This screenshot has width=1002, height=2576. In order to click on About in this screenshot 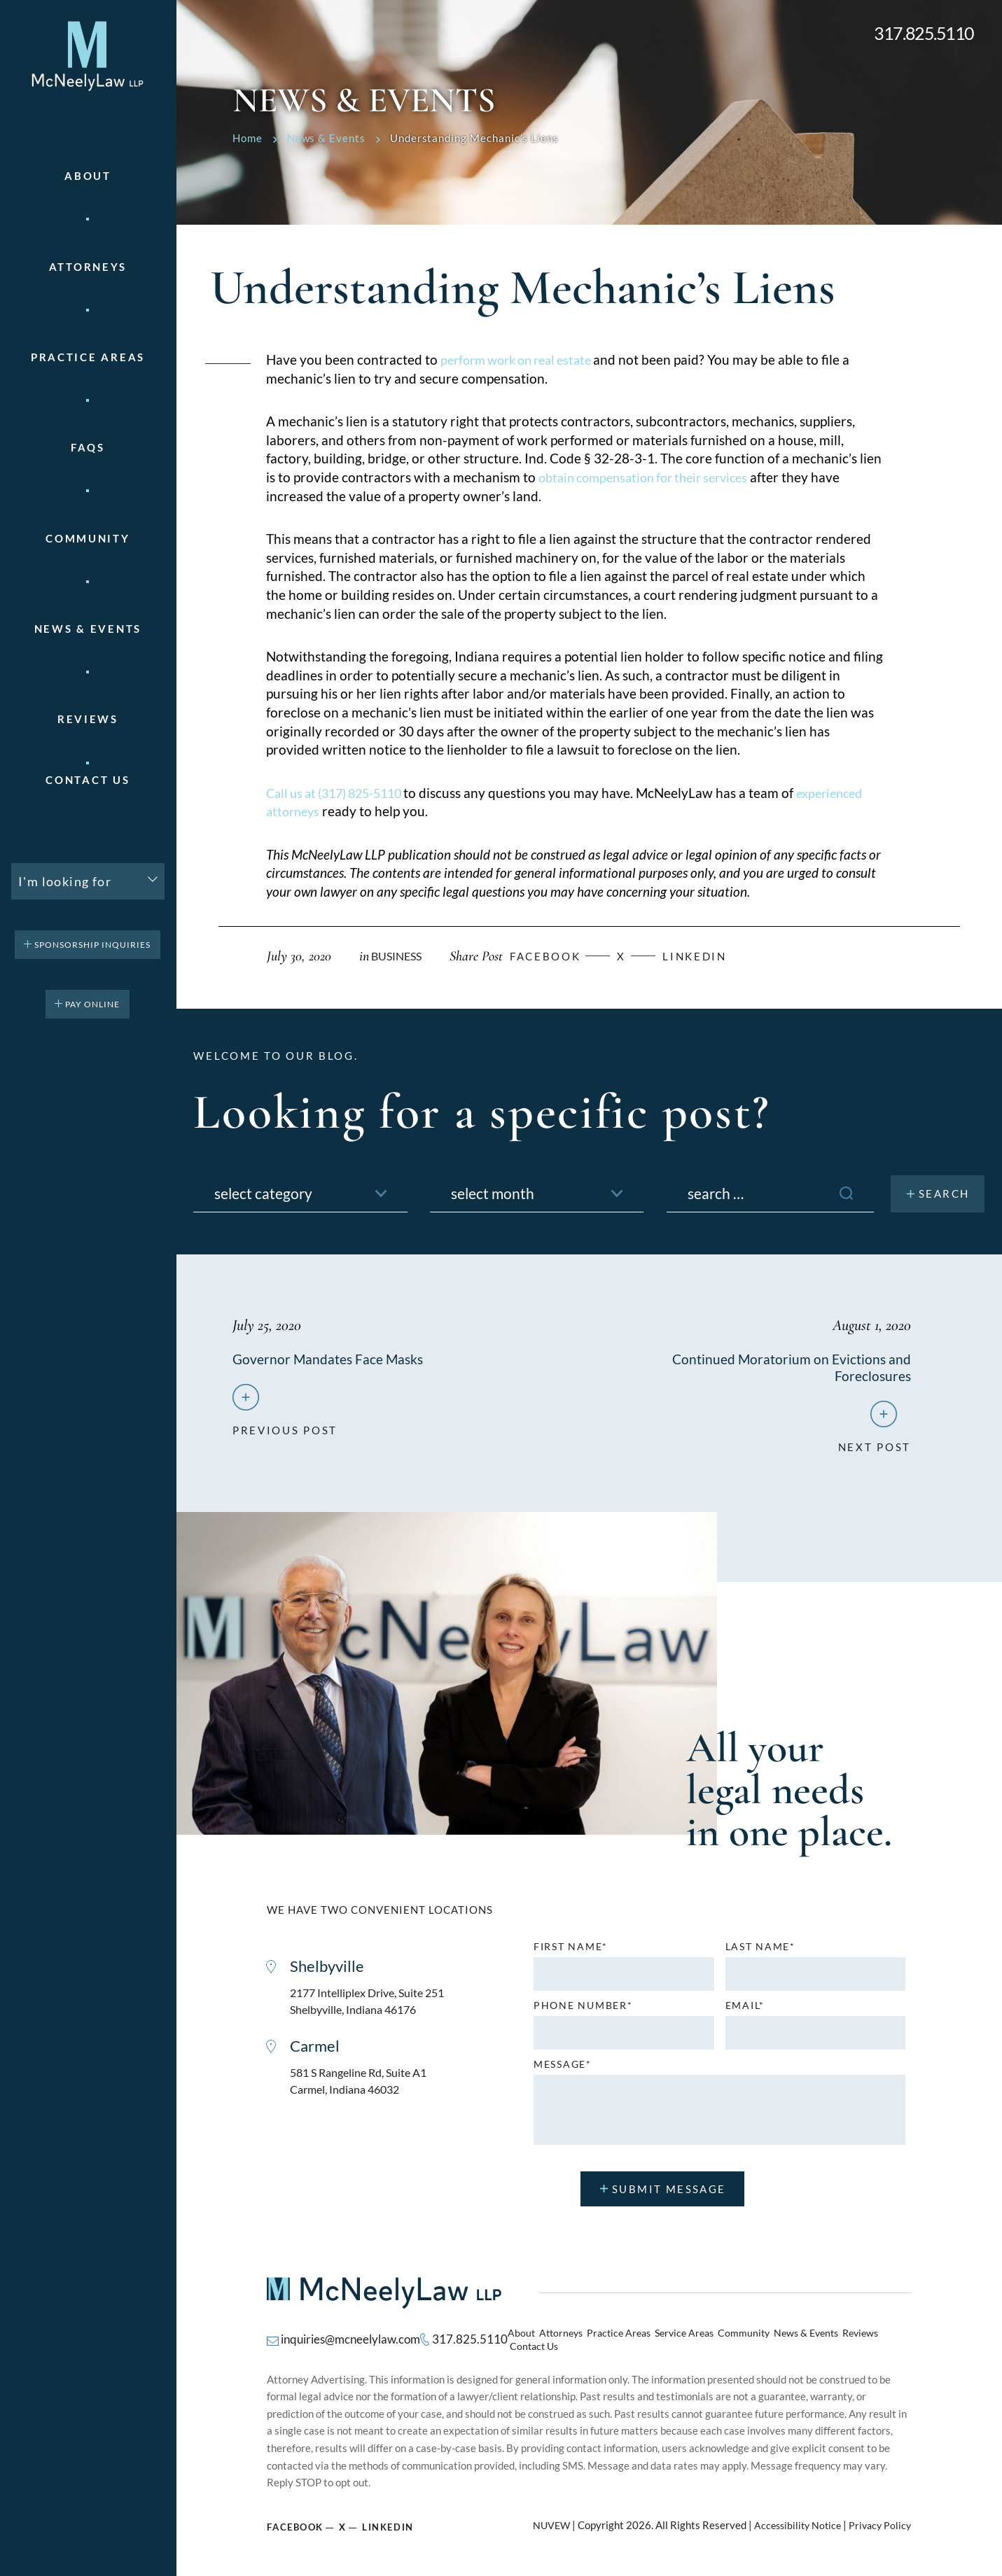, I will do `click(87, 176)`.